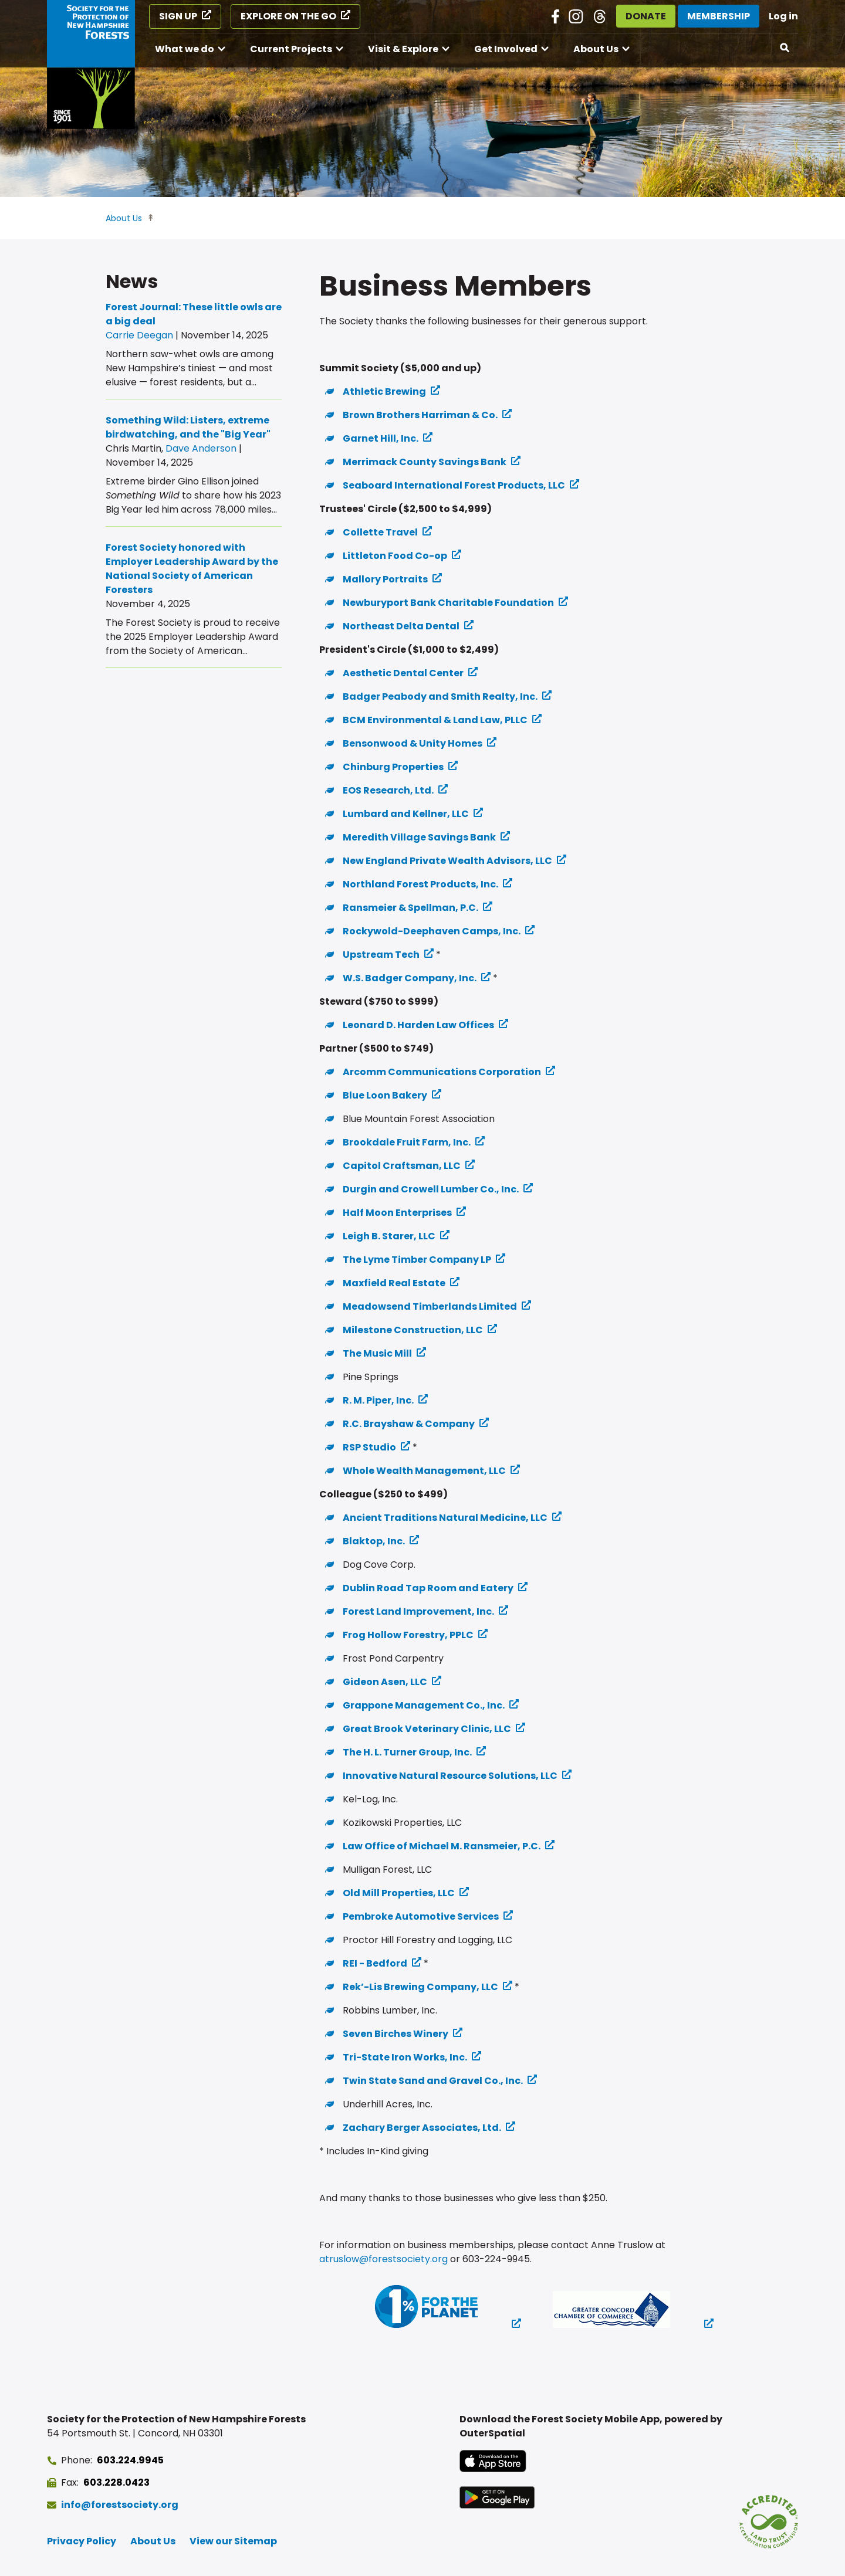 The height and width of the screenshot is (2576, 845). What do you see at coordinates (442, 1072) in the screenshot?
I see `Arcomm Communications Corporation [Arcomm Communications Corporation (opens in a new tab)]` at bounding box center [442, 1072].